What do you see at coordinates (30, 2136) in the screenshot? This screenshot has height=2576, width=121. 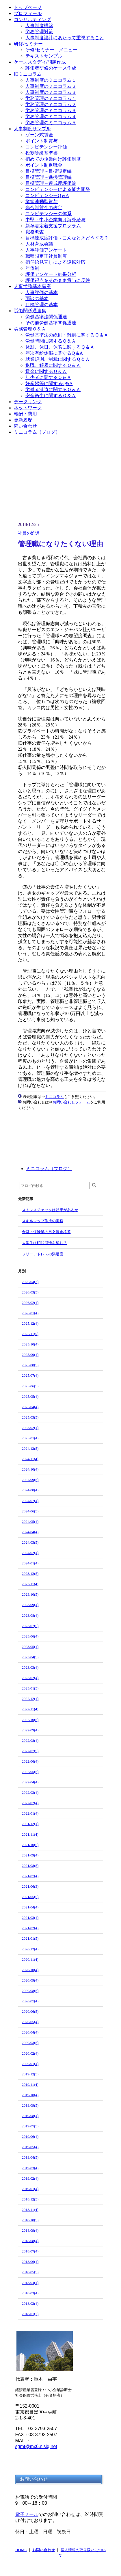 I see `2019/06(4)` at bounding box center [30, 2136].